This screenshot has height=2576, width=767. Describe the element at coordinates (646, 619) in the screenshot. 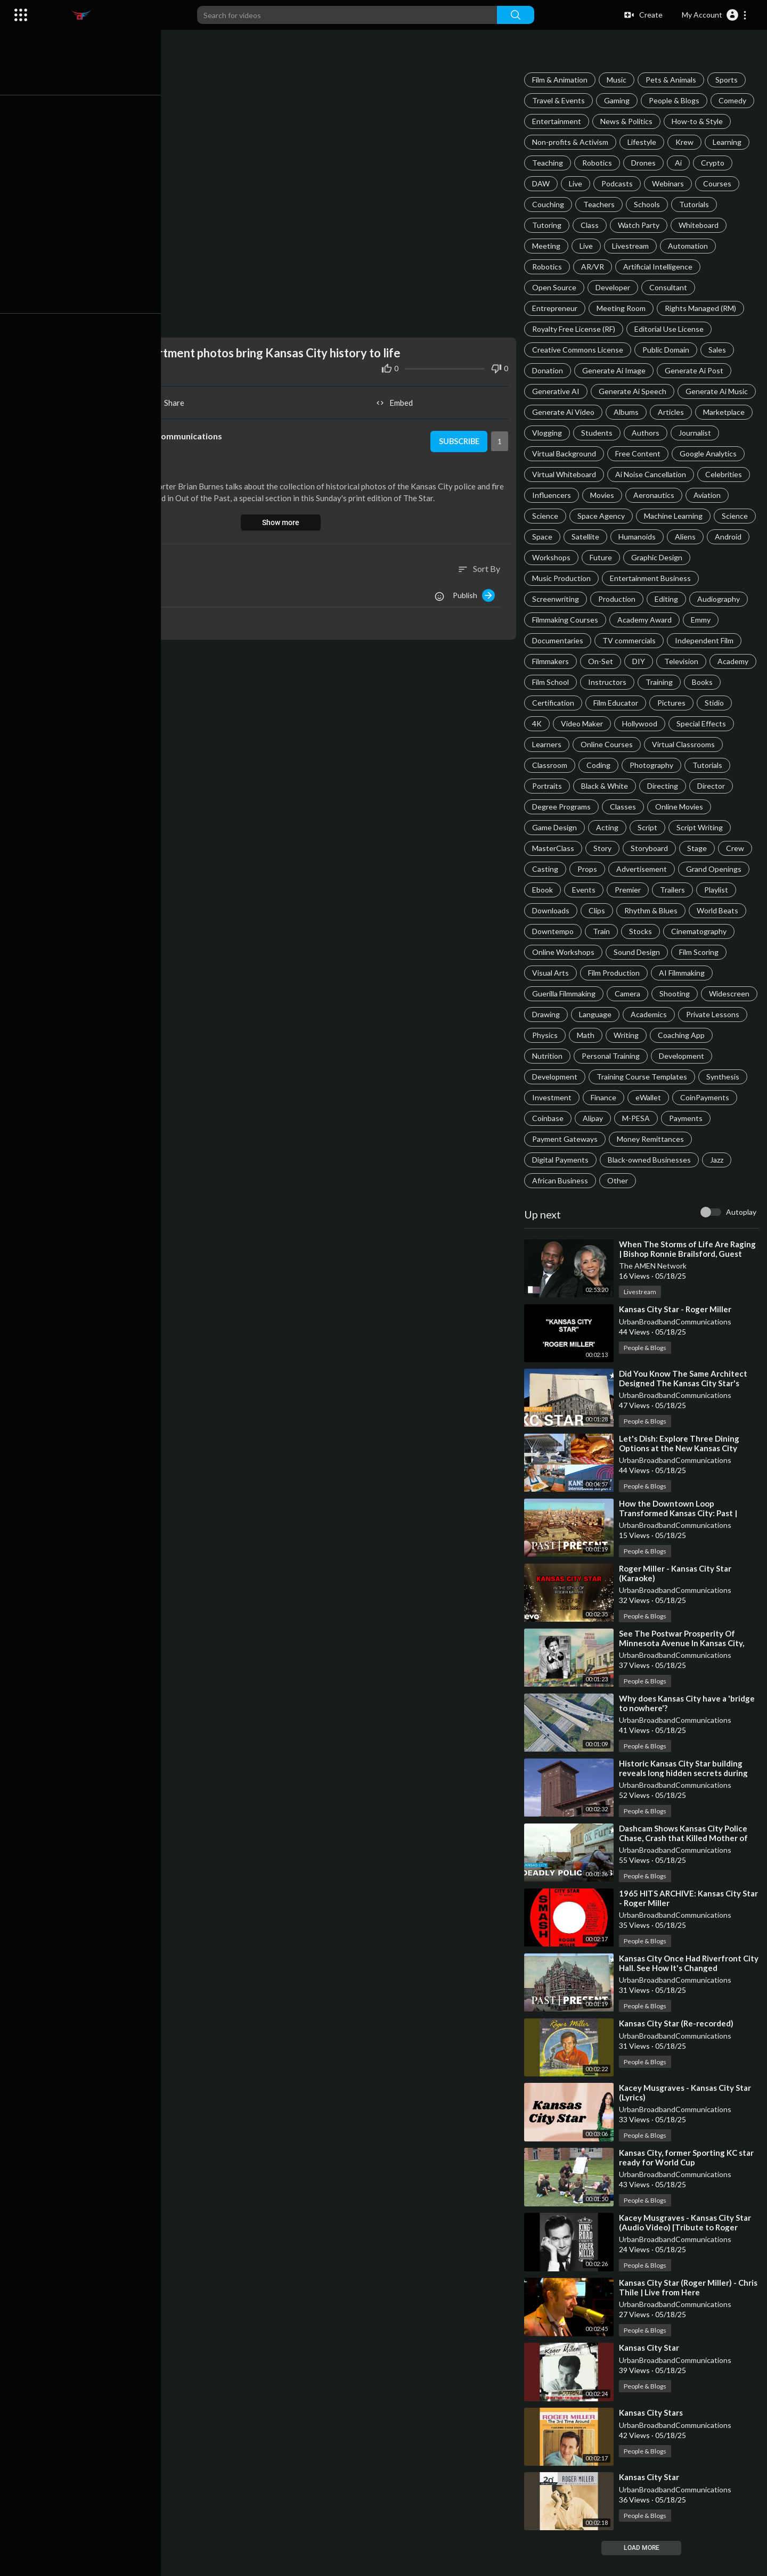

I see `Academy Award` at that location.